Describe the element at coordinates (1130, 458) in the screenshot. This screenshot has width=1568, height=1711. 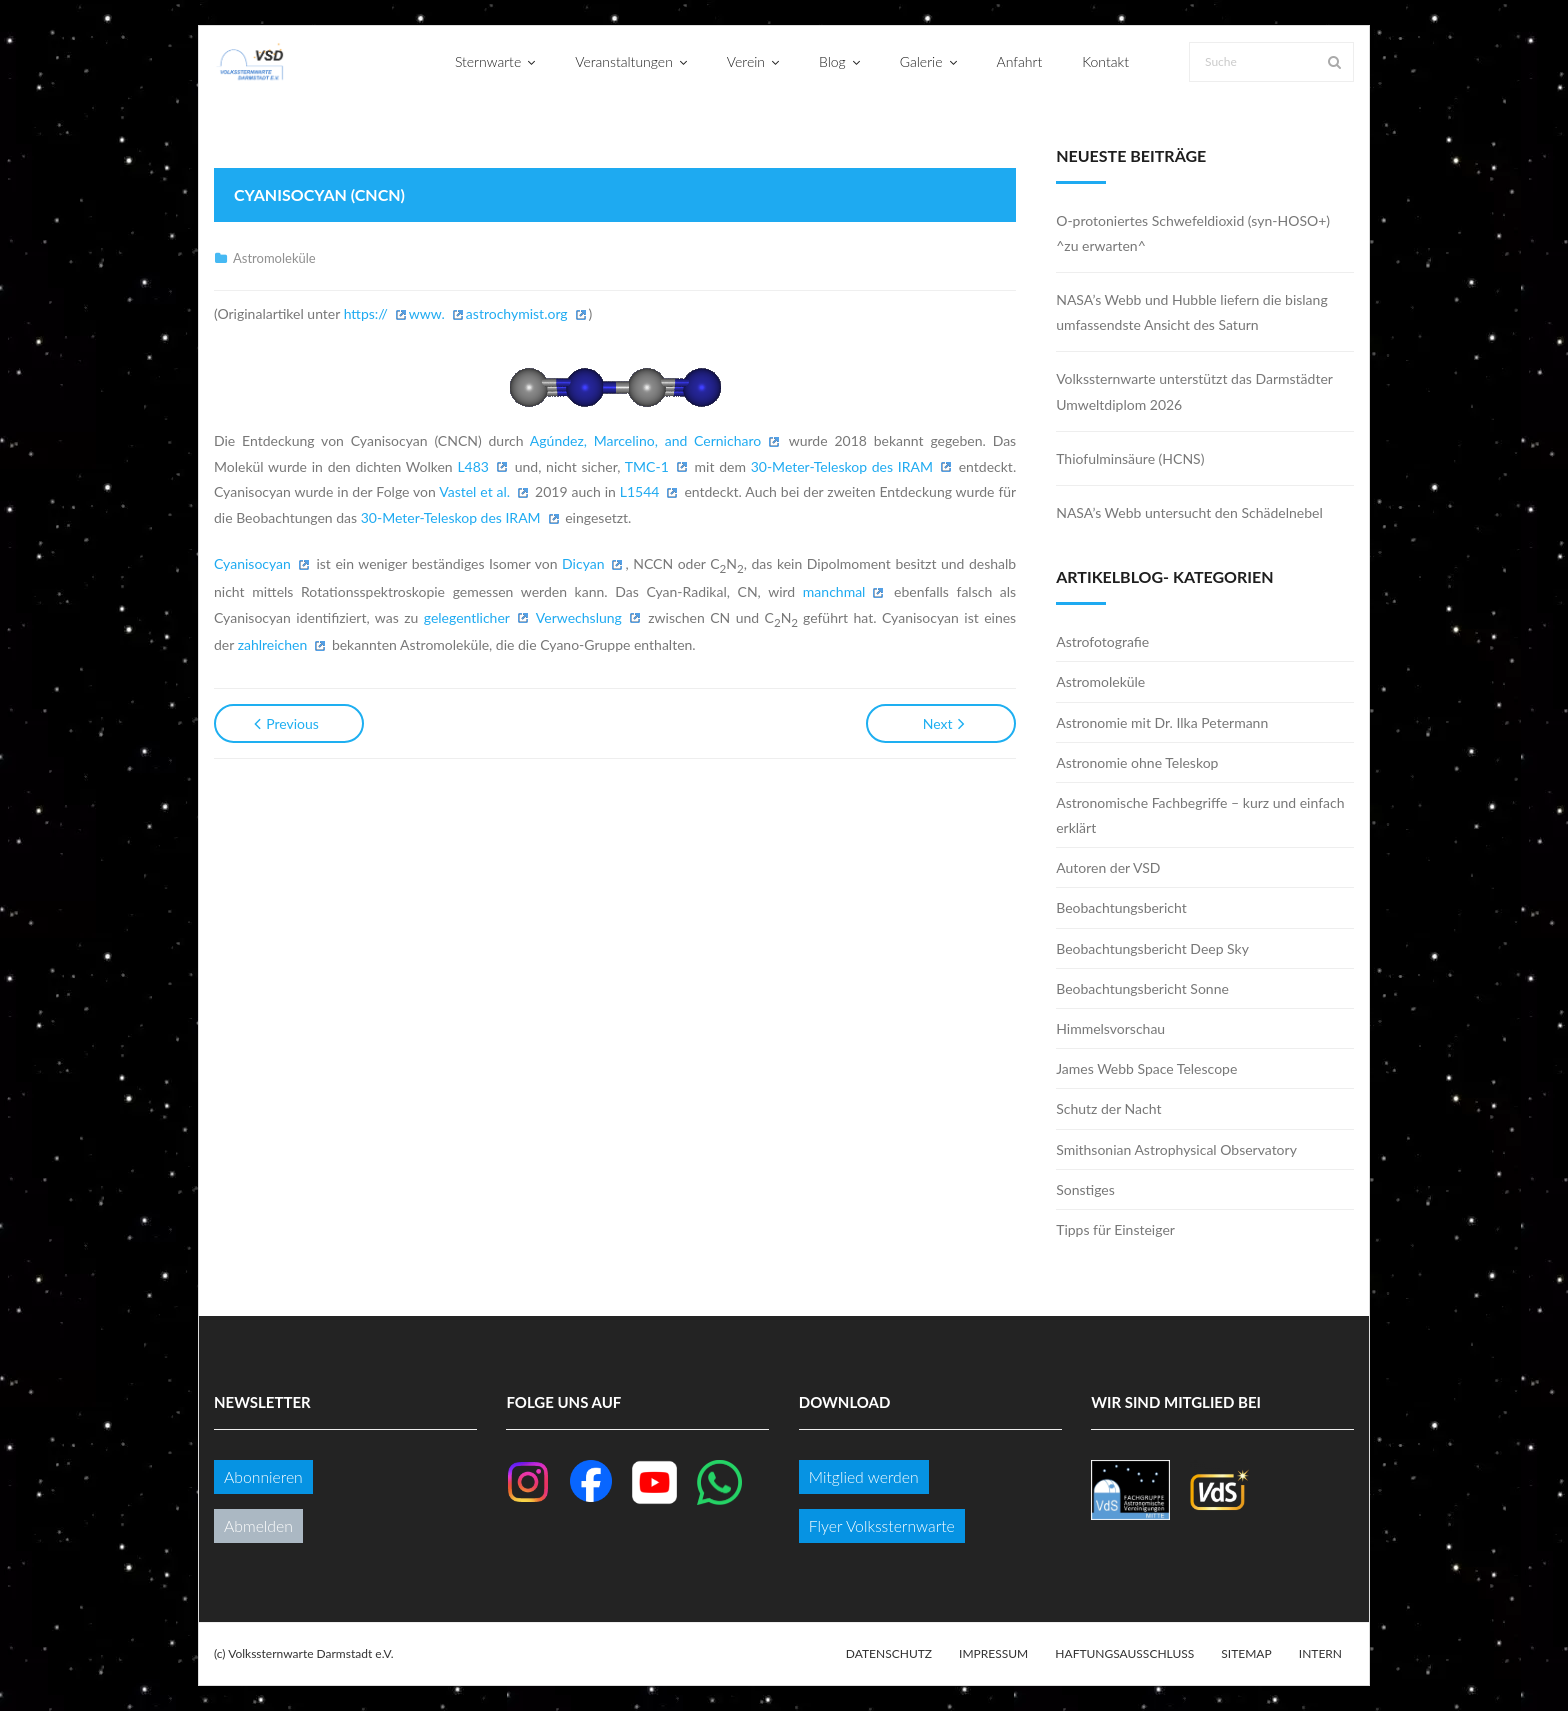
I see `Thiofulminsäure (HCNS)` at that location.